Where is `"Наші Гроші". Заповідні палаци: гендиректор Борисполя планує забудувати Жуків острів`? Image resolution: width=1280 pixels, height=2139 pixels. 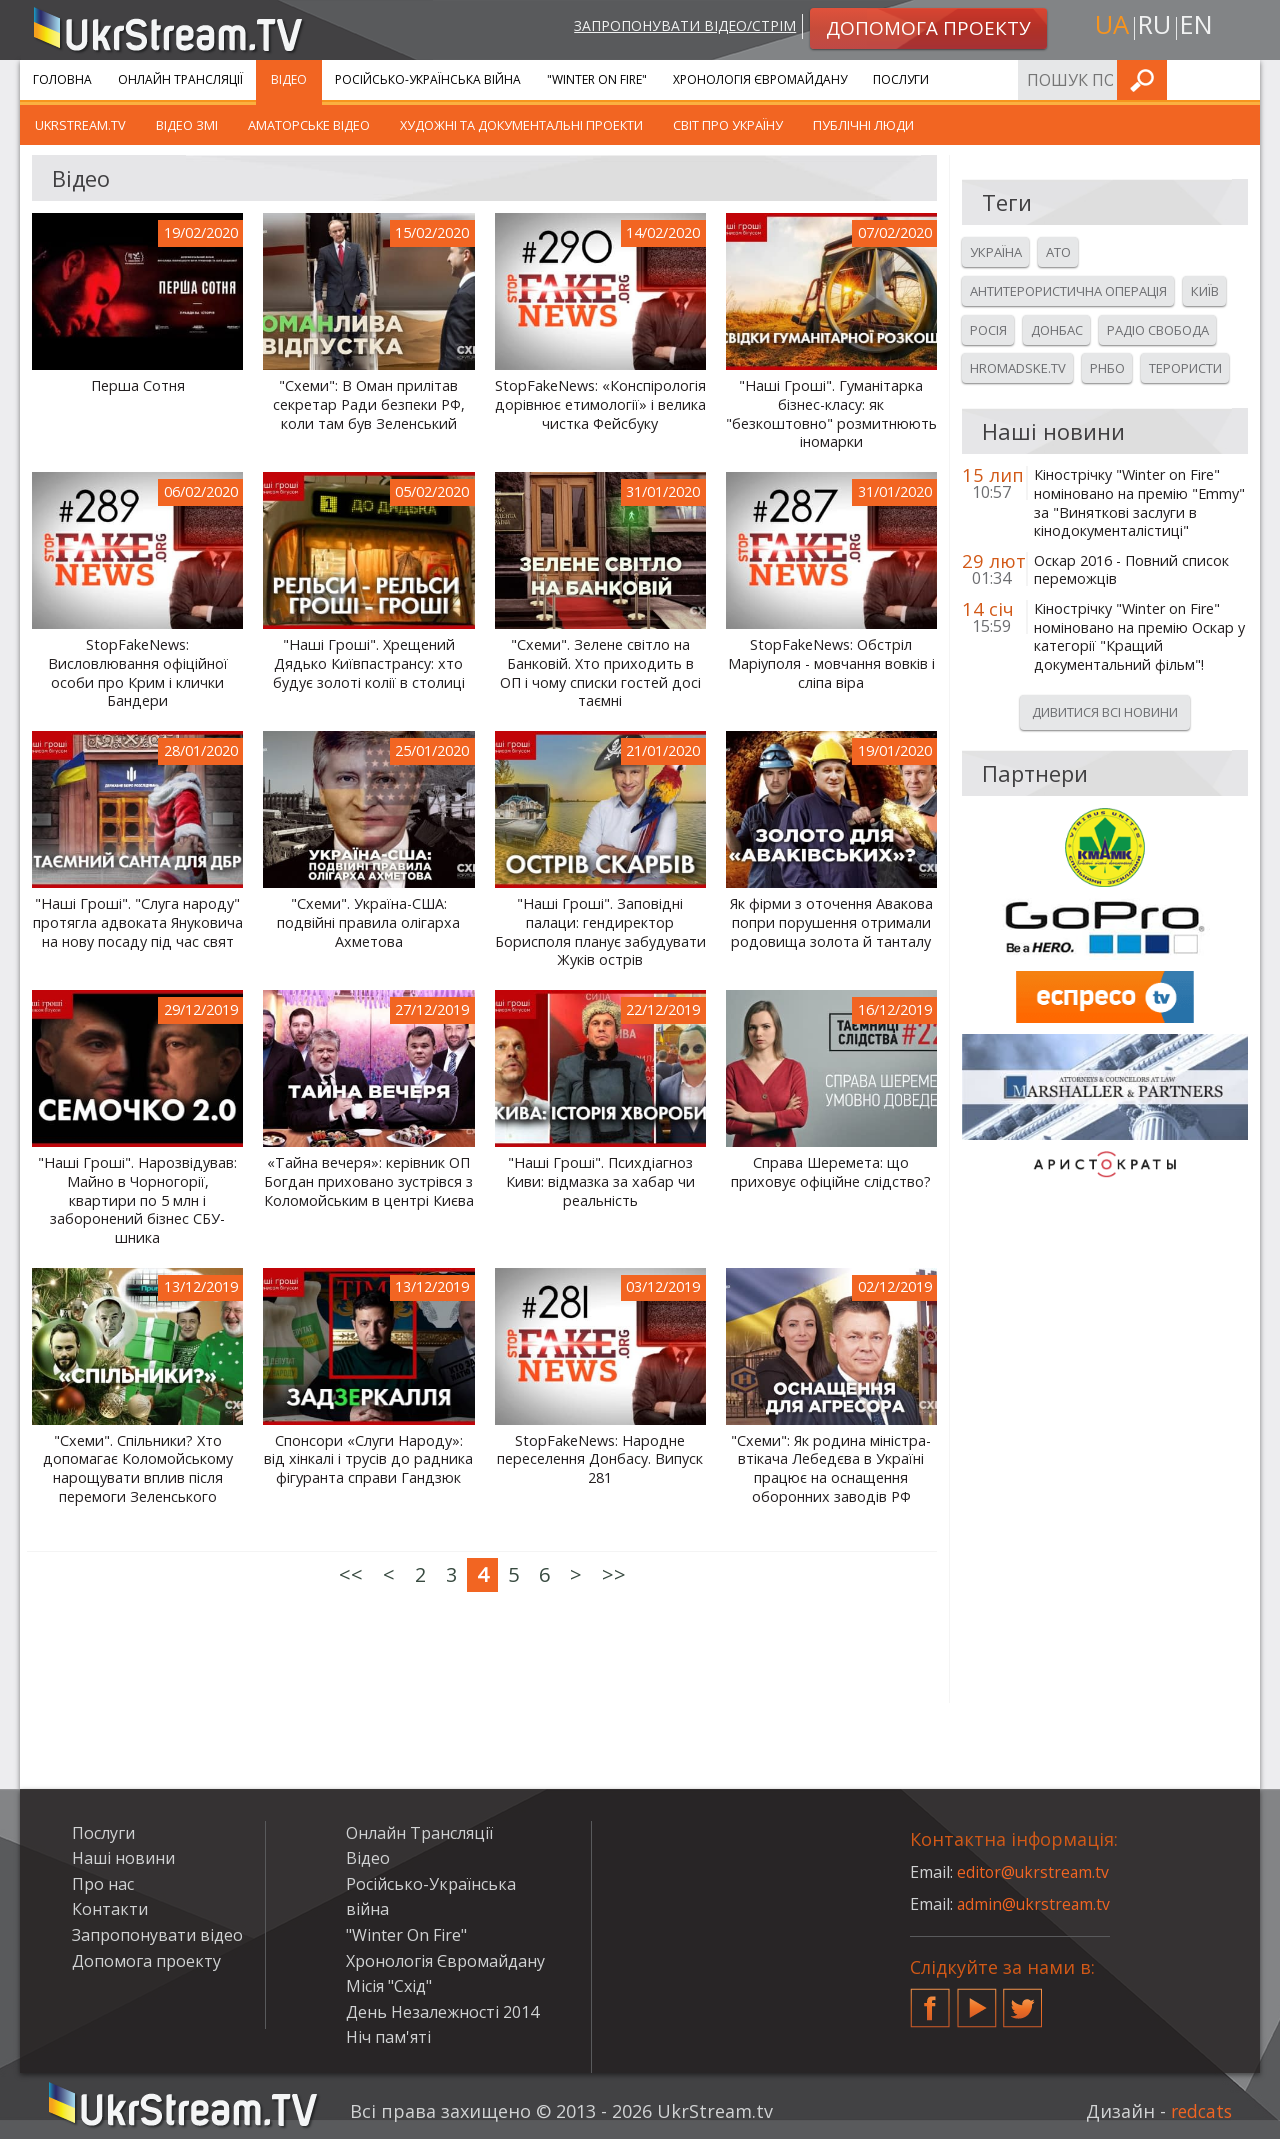
"Наші Гроші". Заповідні палаци: гендиректор Борисполя планує забудувати Жуків острів is located at coordinates (600, 932).